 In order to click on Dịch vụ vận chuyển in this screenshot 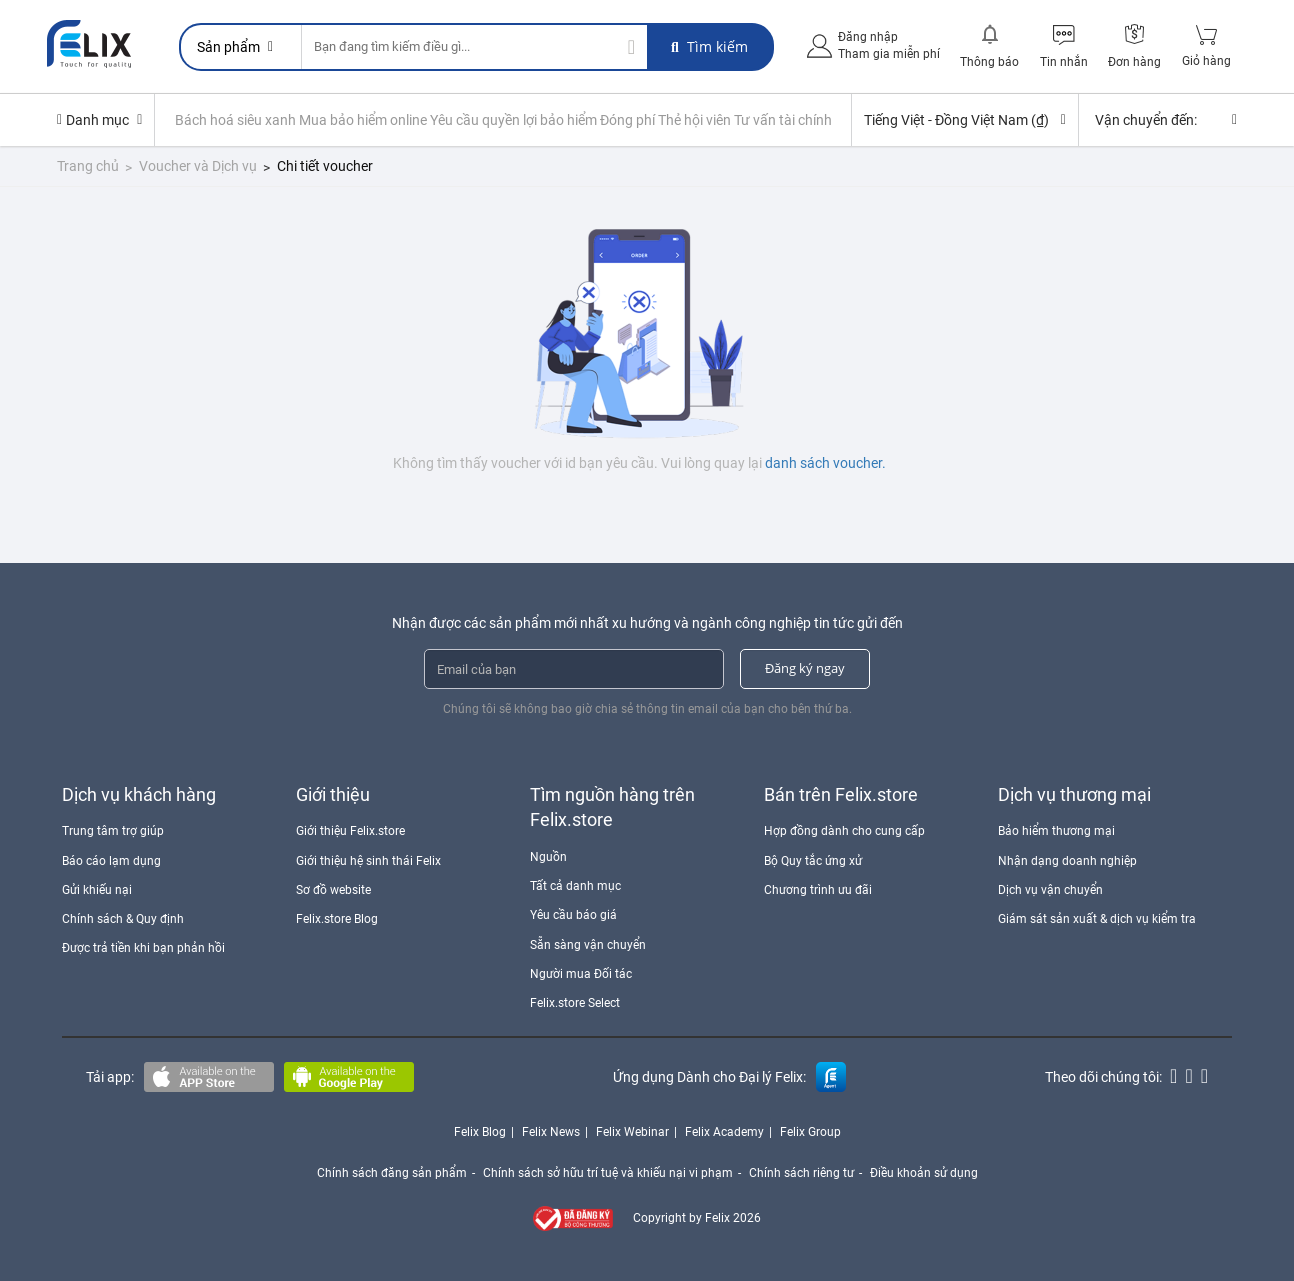, I will do `click(1050, 890)`.